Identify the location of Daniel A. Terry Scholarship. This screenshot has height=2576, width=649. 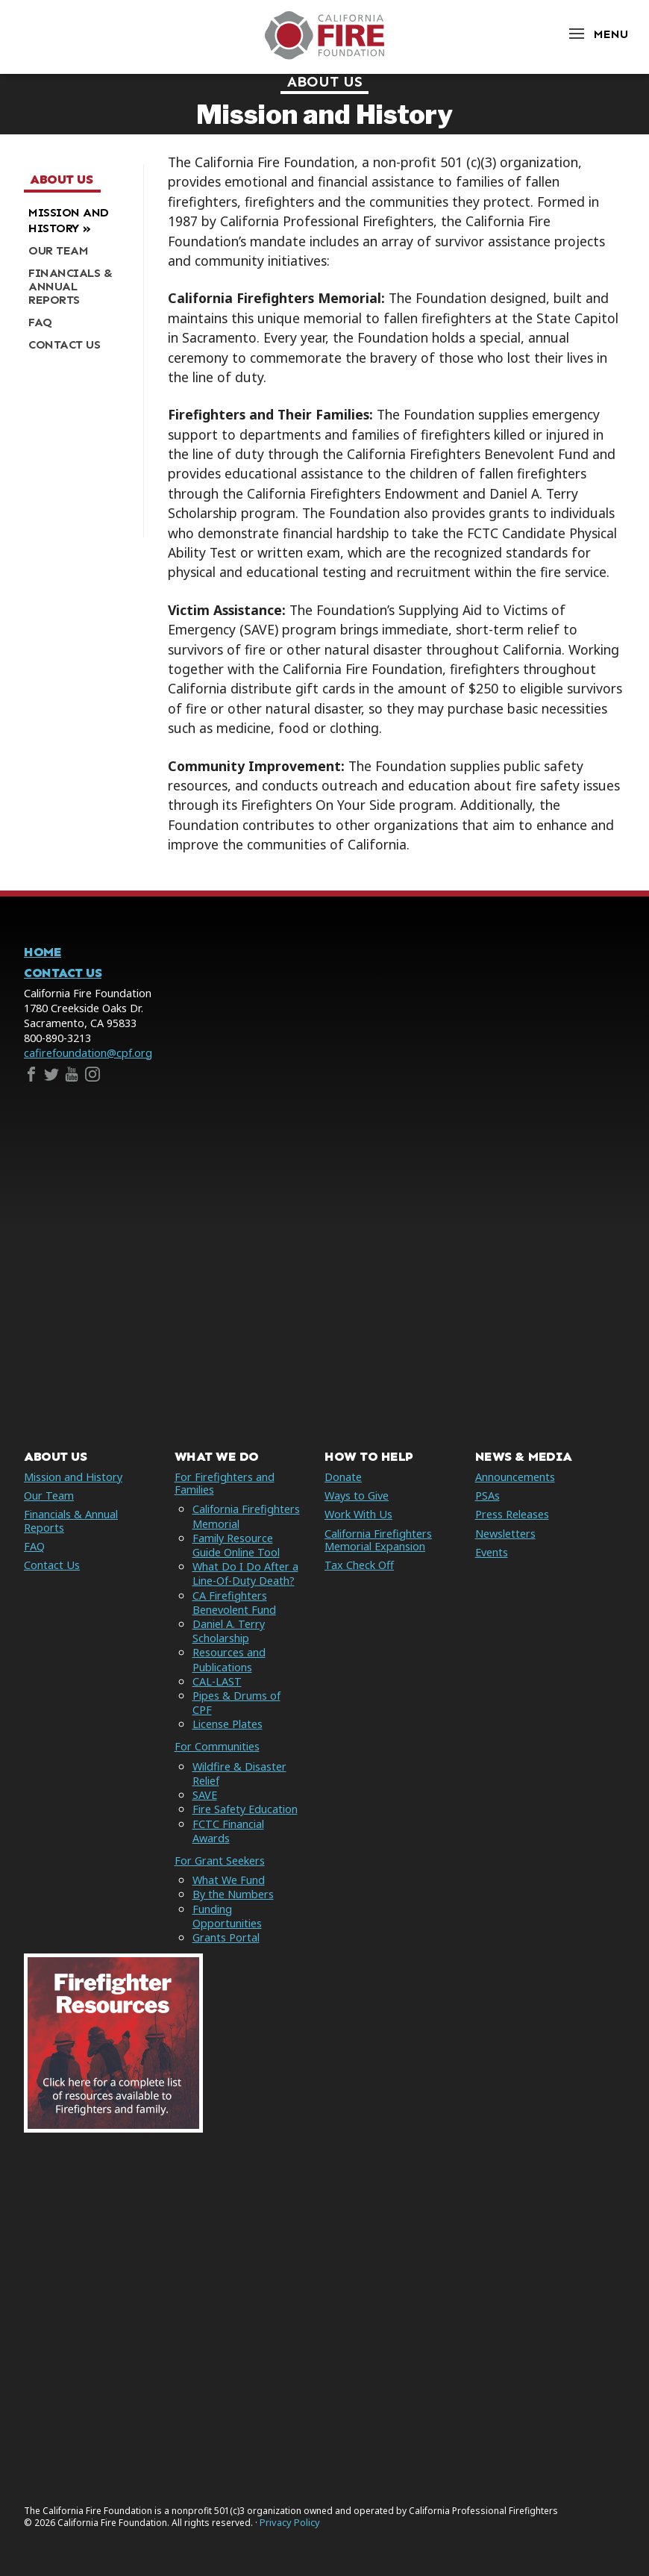
(228, 1631).